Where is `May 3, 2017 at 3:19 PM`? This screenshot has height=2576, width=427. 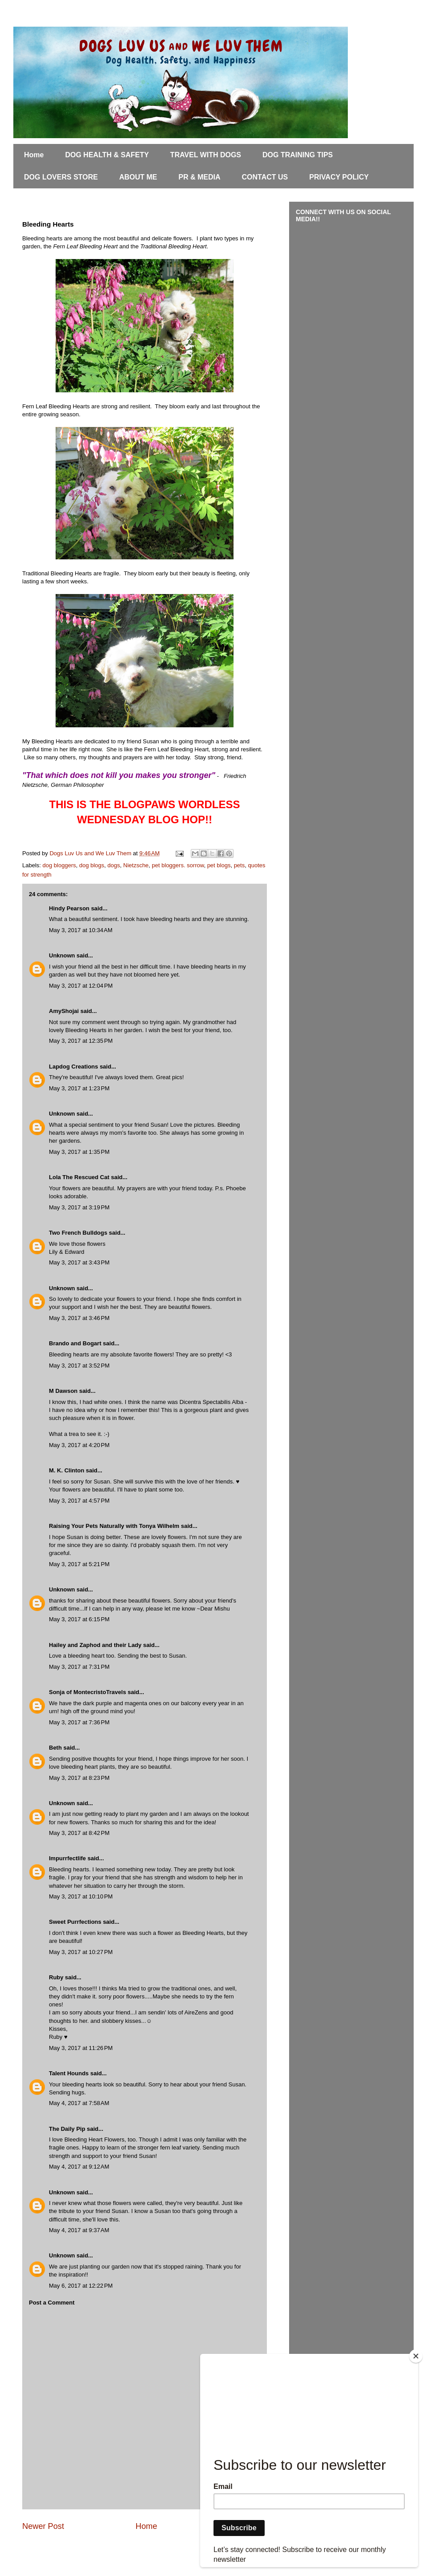
May 3, 2017 at 3:19 PM is located at coordinates (79, 1207).